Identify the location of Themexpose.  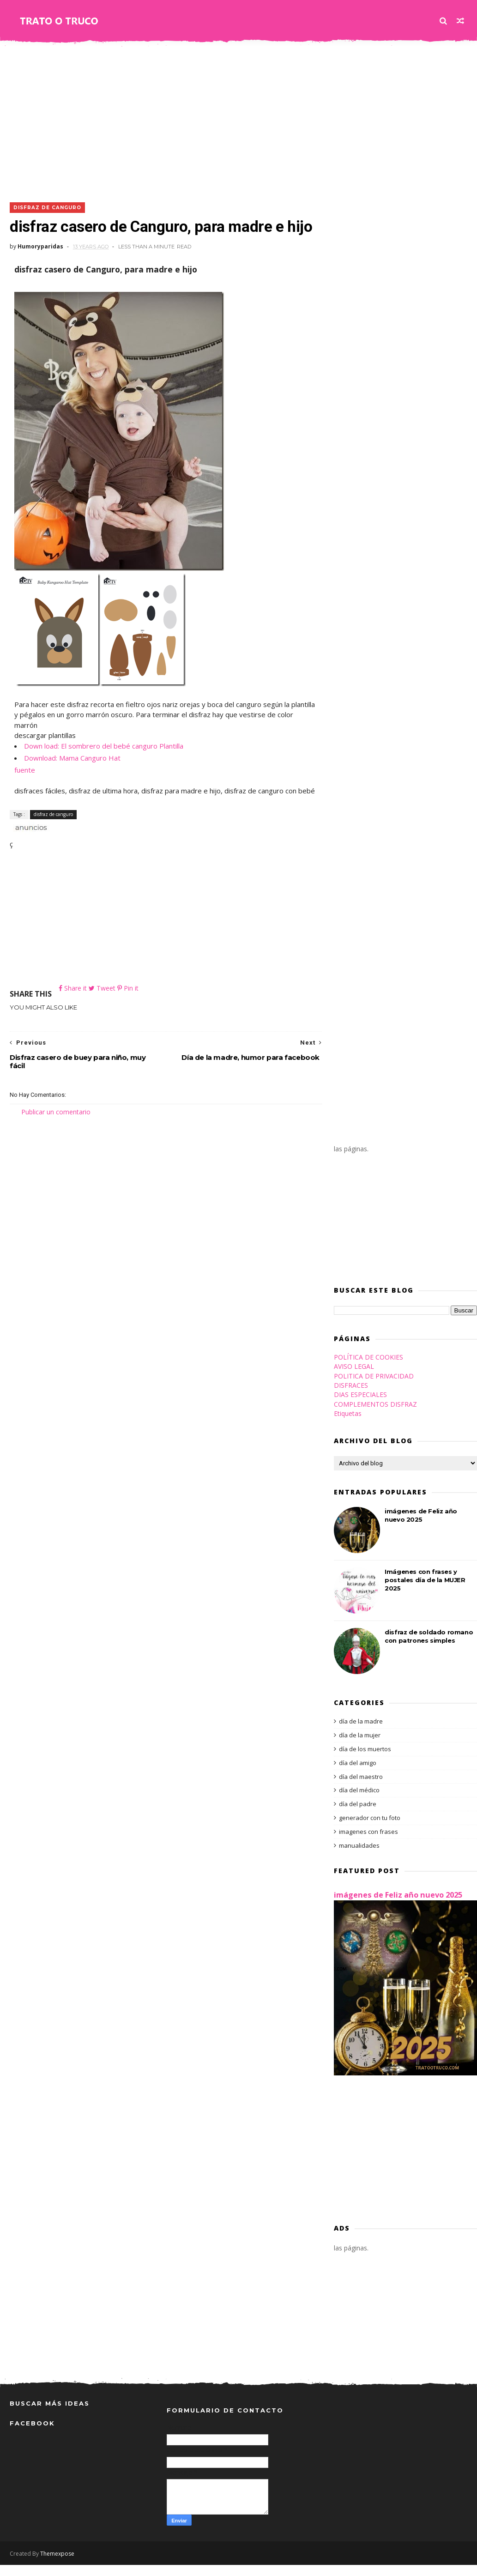
(57, 2565).